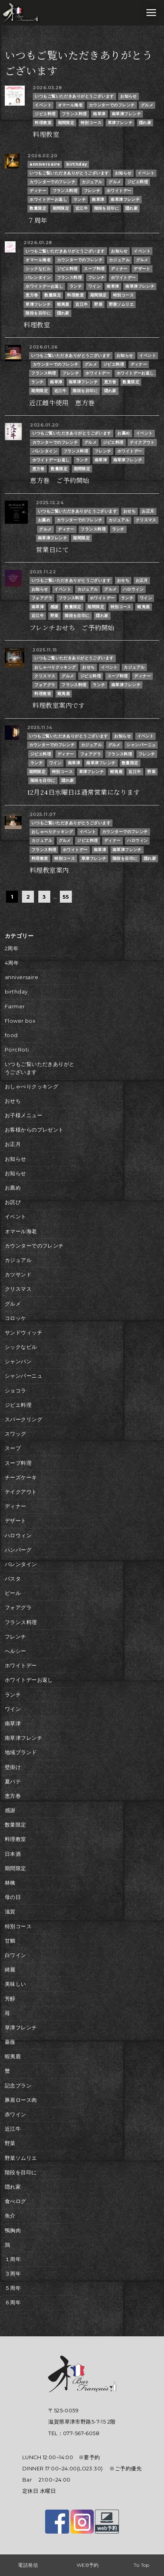 This screenshot has width=164, height=2576. Describe the element at coordinates (10, 1883) in the screenshot. I see `林檎` at that location.